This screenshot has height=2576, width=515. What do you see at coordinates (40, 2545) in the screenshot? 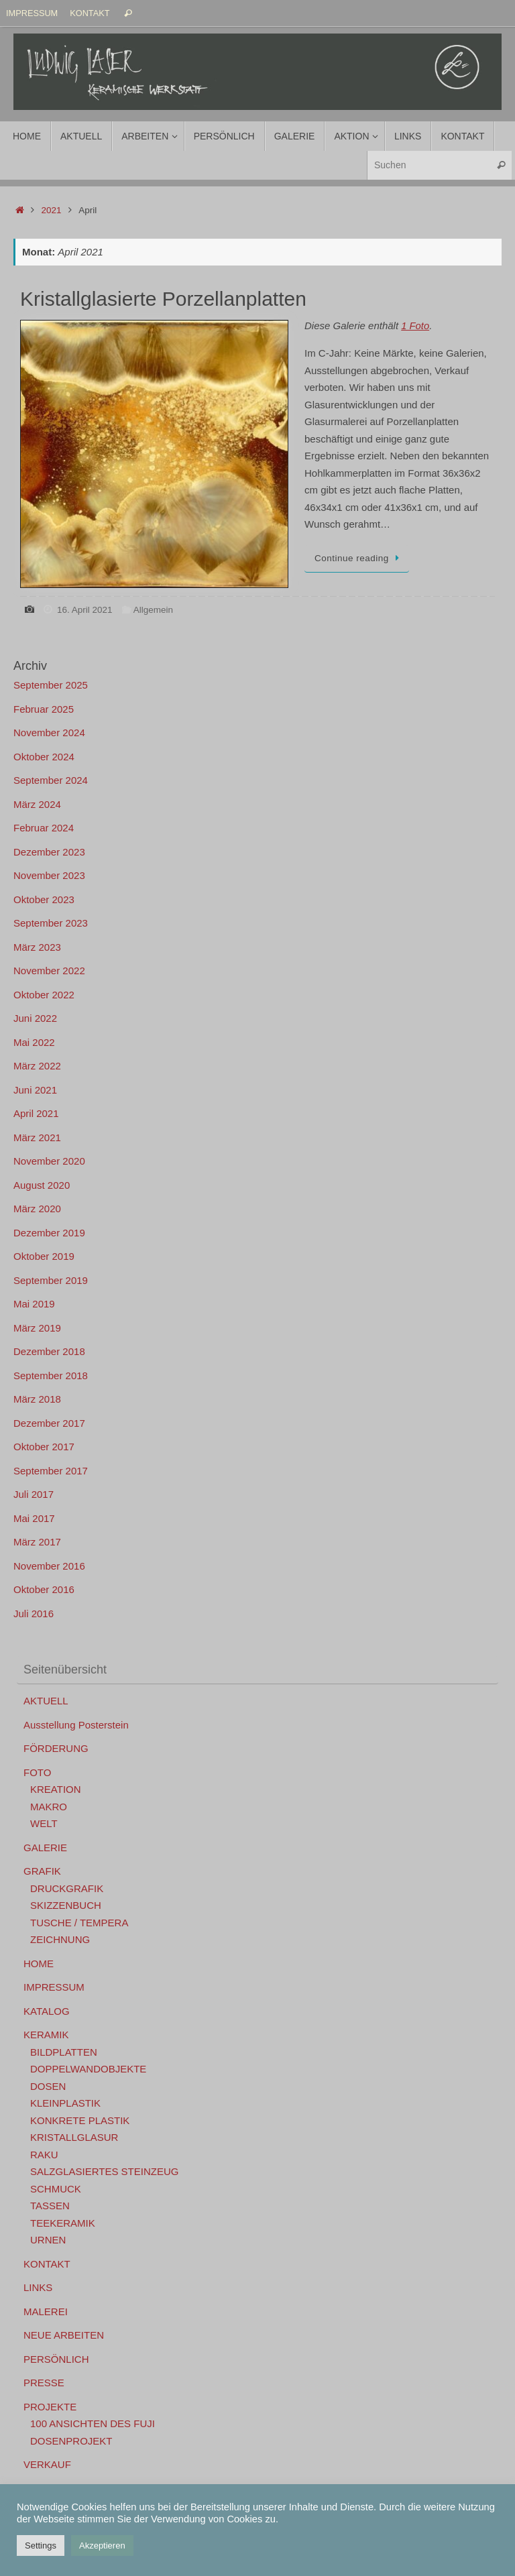
I see `Settings [button]` at bounding box center [40, 2545].